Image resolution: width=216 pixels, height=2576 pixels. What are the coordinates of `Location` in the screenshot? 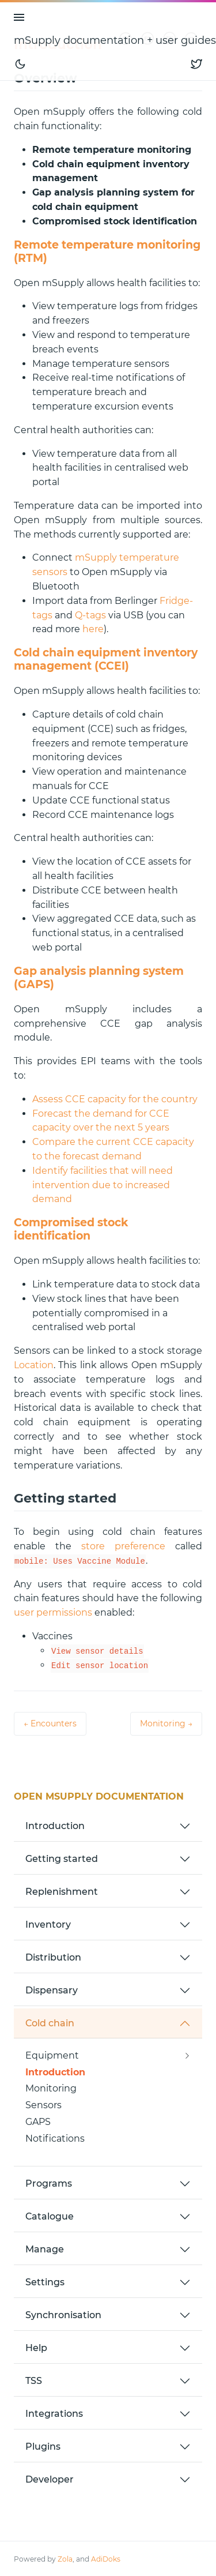 It's located at (34, 1365).